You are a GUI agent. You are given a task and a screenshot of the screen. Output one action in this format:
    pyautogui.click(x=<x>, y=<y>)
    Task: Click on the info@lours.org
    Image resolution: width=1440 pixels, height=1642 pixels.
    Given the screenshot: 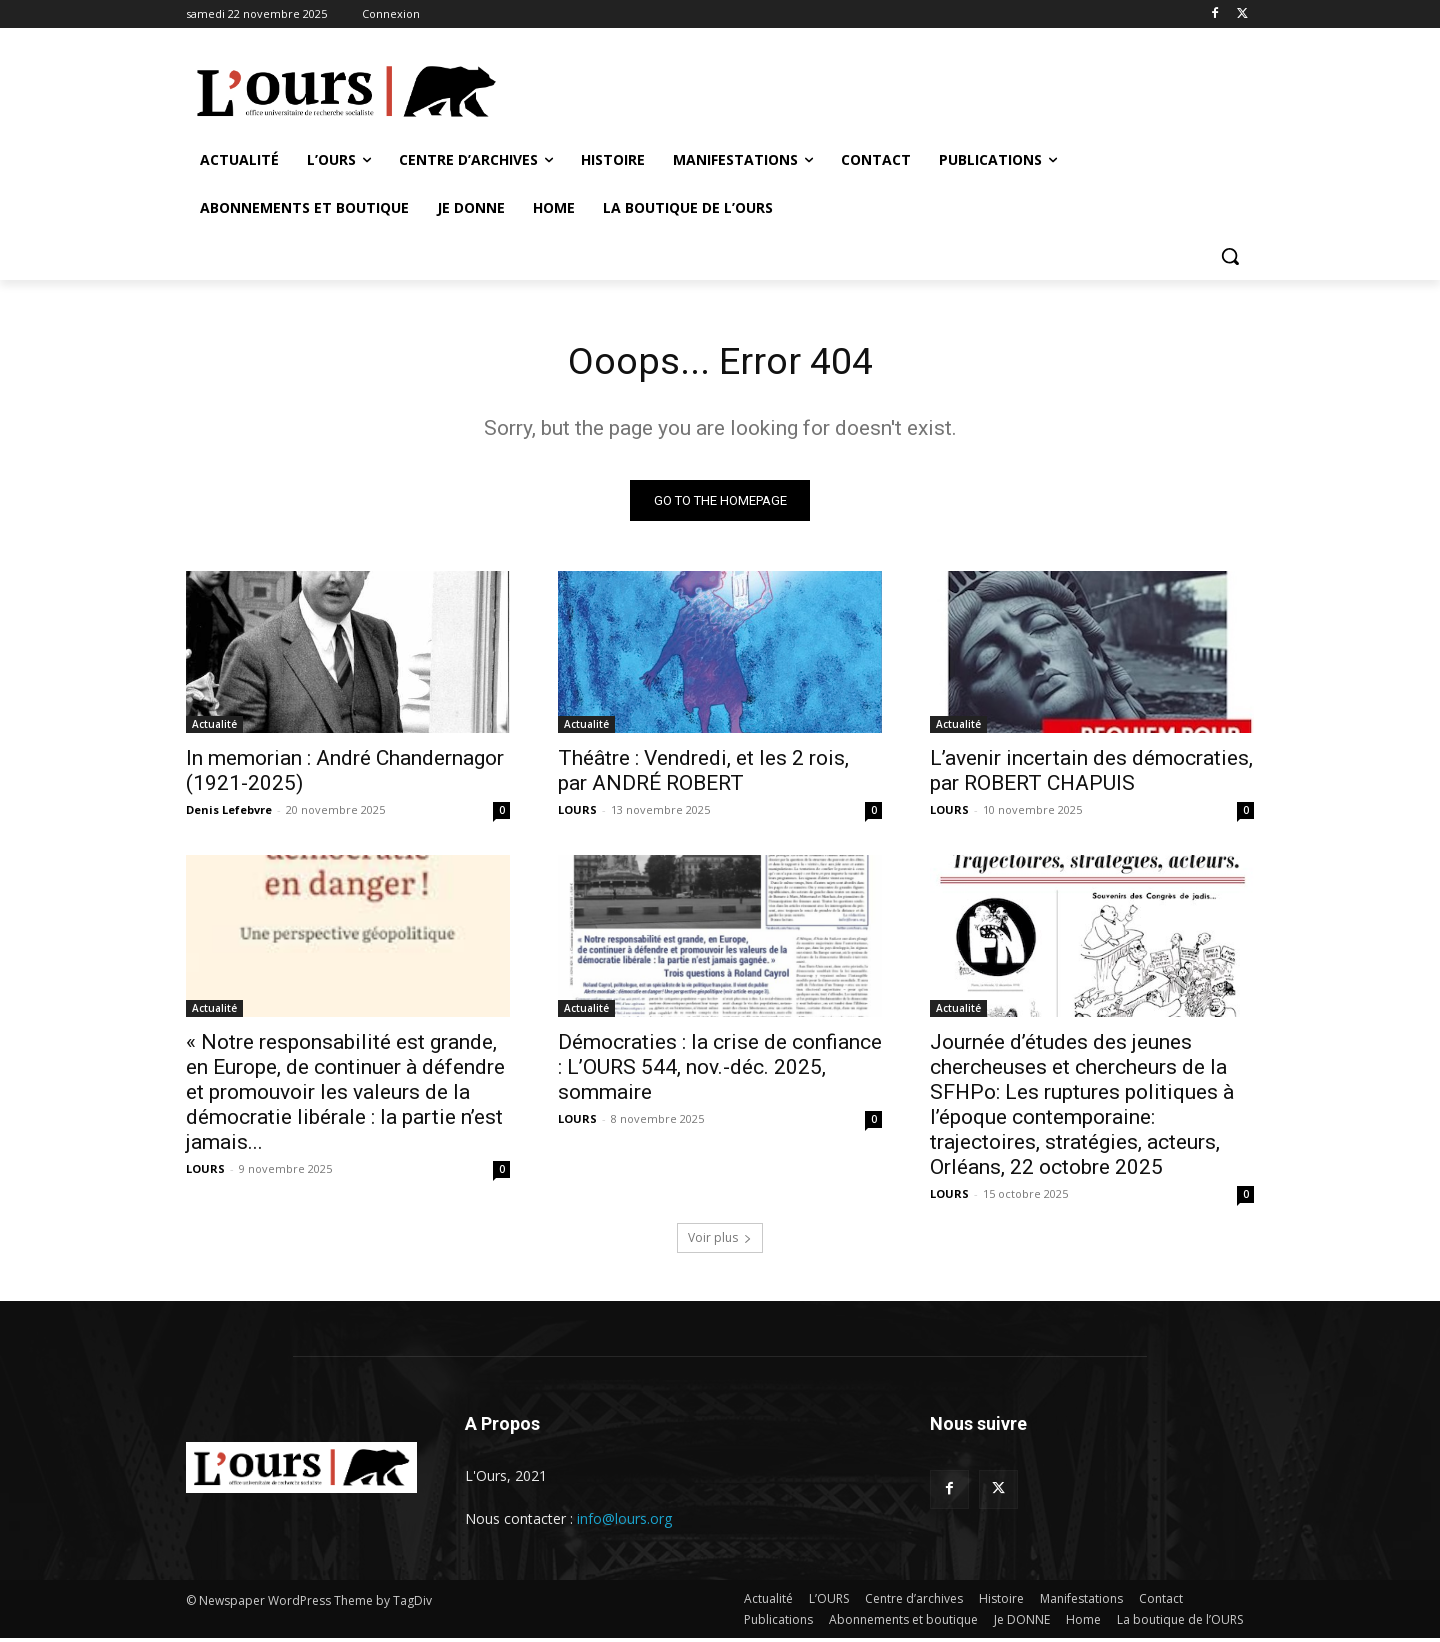 What is the action you would take?
    pyautogui.click(x=624, y=1521)
    